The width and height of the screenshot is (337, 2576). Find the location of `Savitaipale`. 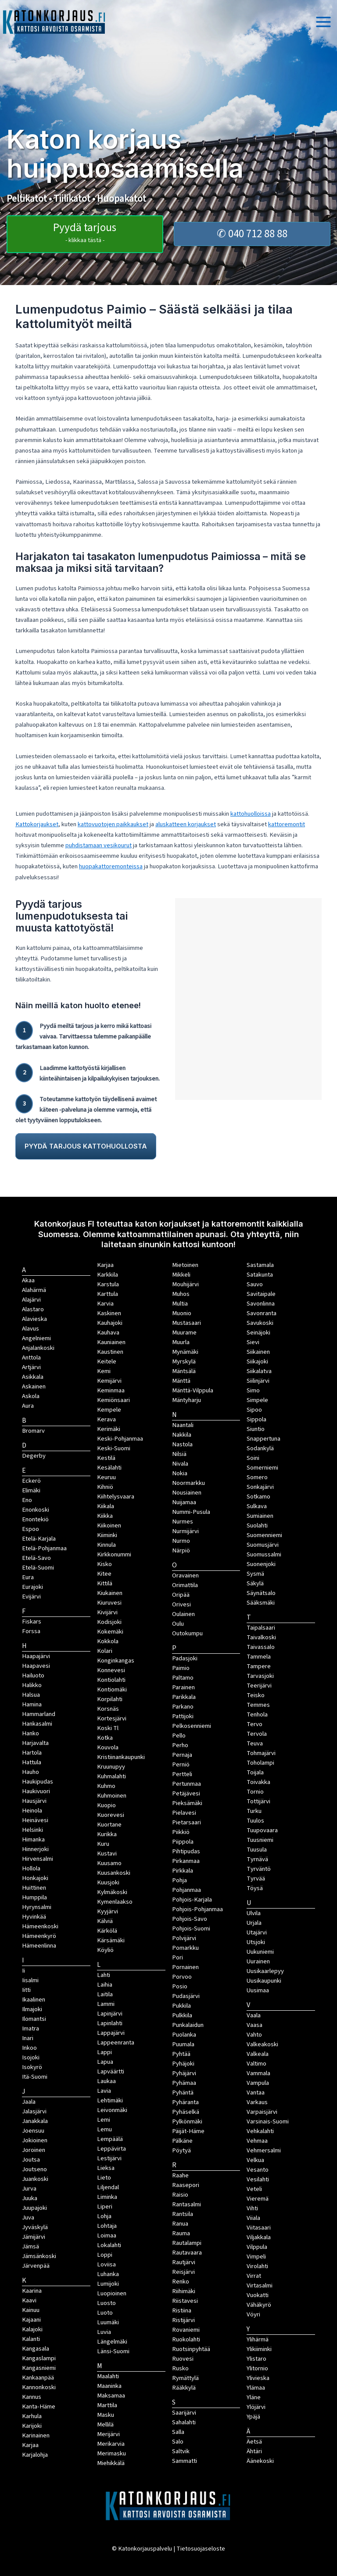

Savitaipale is located at coordinates (261, 1294).